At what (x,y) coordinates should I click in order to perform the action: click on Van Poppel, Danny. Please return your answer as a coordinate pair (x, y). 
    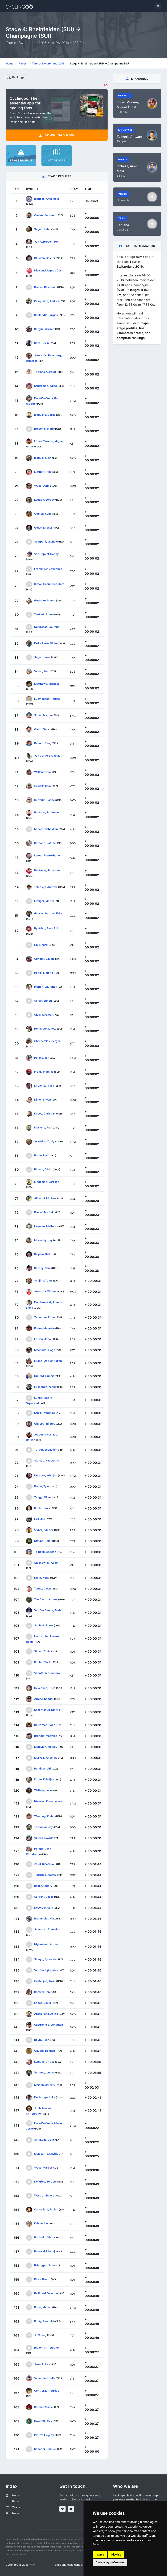
    Looking at the image, I should click on (46, 554).